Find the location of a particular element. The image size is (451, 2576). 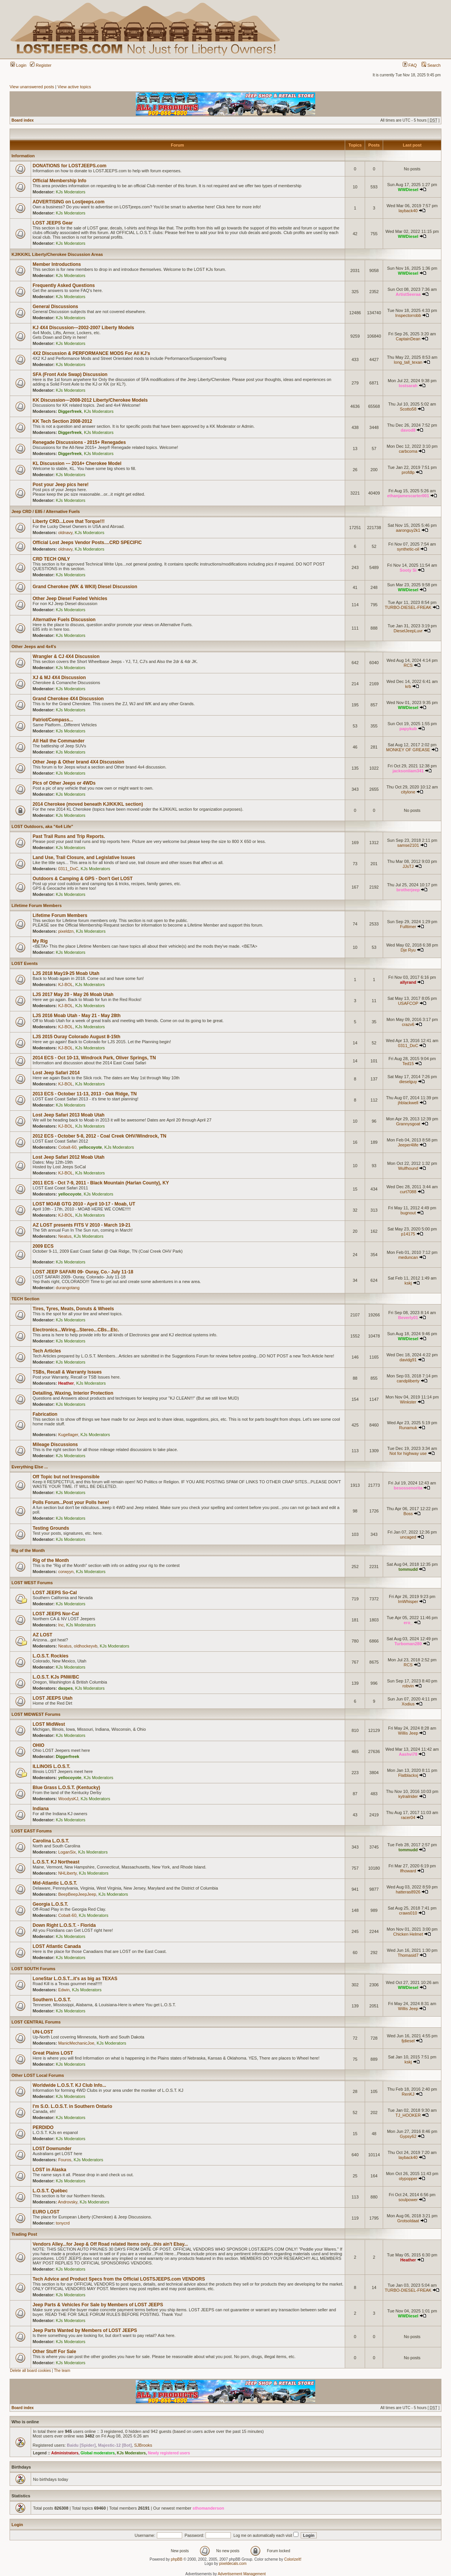

2011 ECS - Oct 7-9, 2011 - Black Mountain (Harlan County), KY is located at coordinates (101, 1183).